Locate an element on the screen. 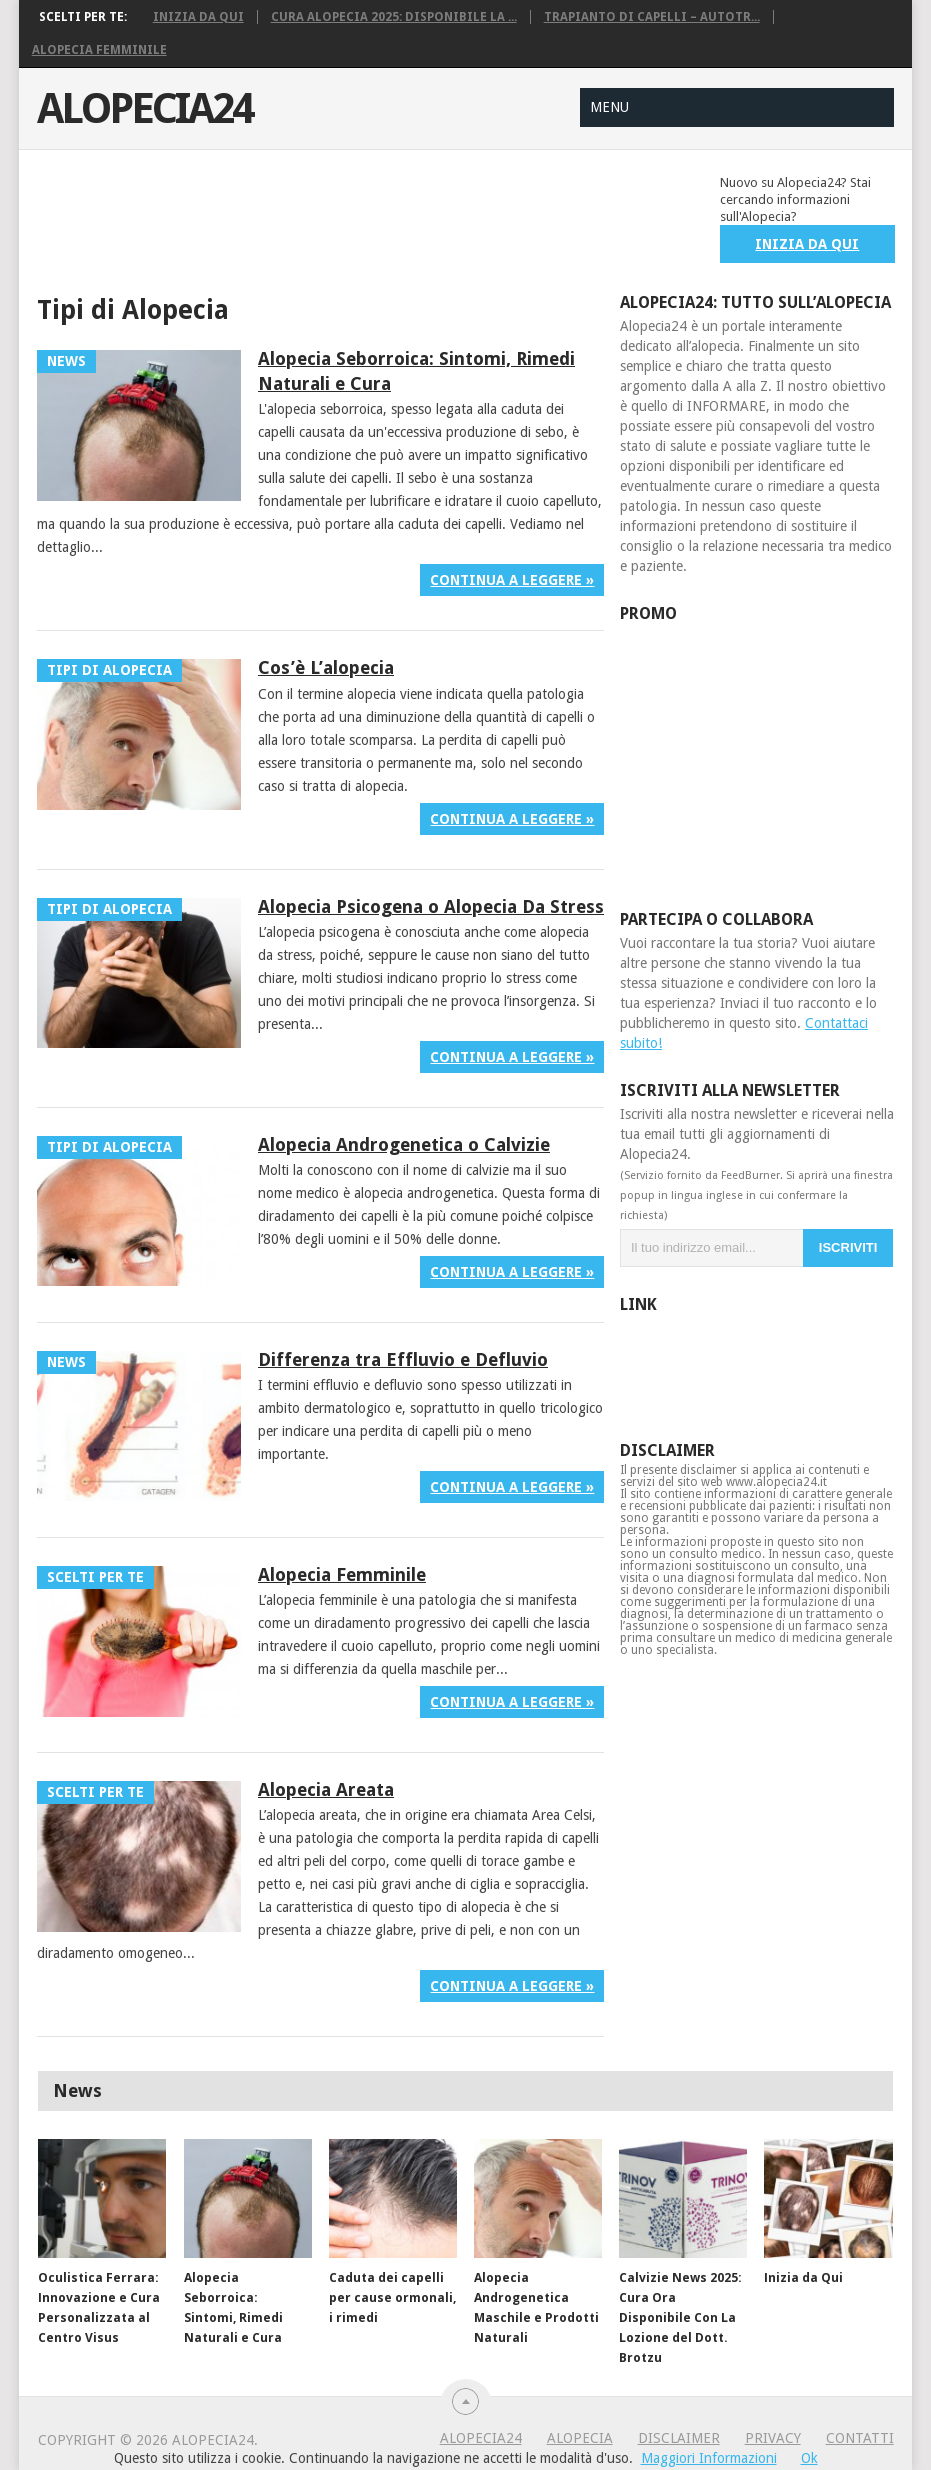  Disclaimer is located at coordinates (679, 2438).